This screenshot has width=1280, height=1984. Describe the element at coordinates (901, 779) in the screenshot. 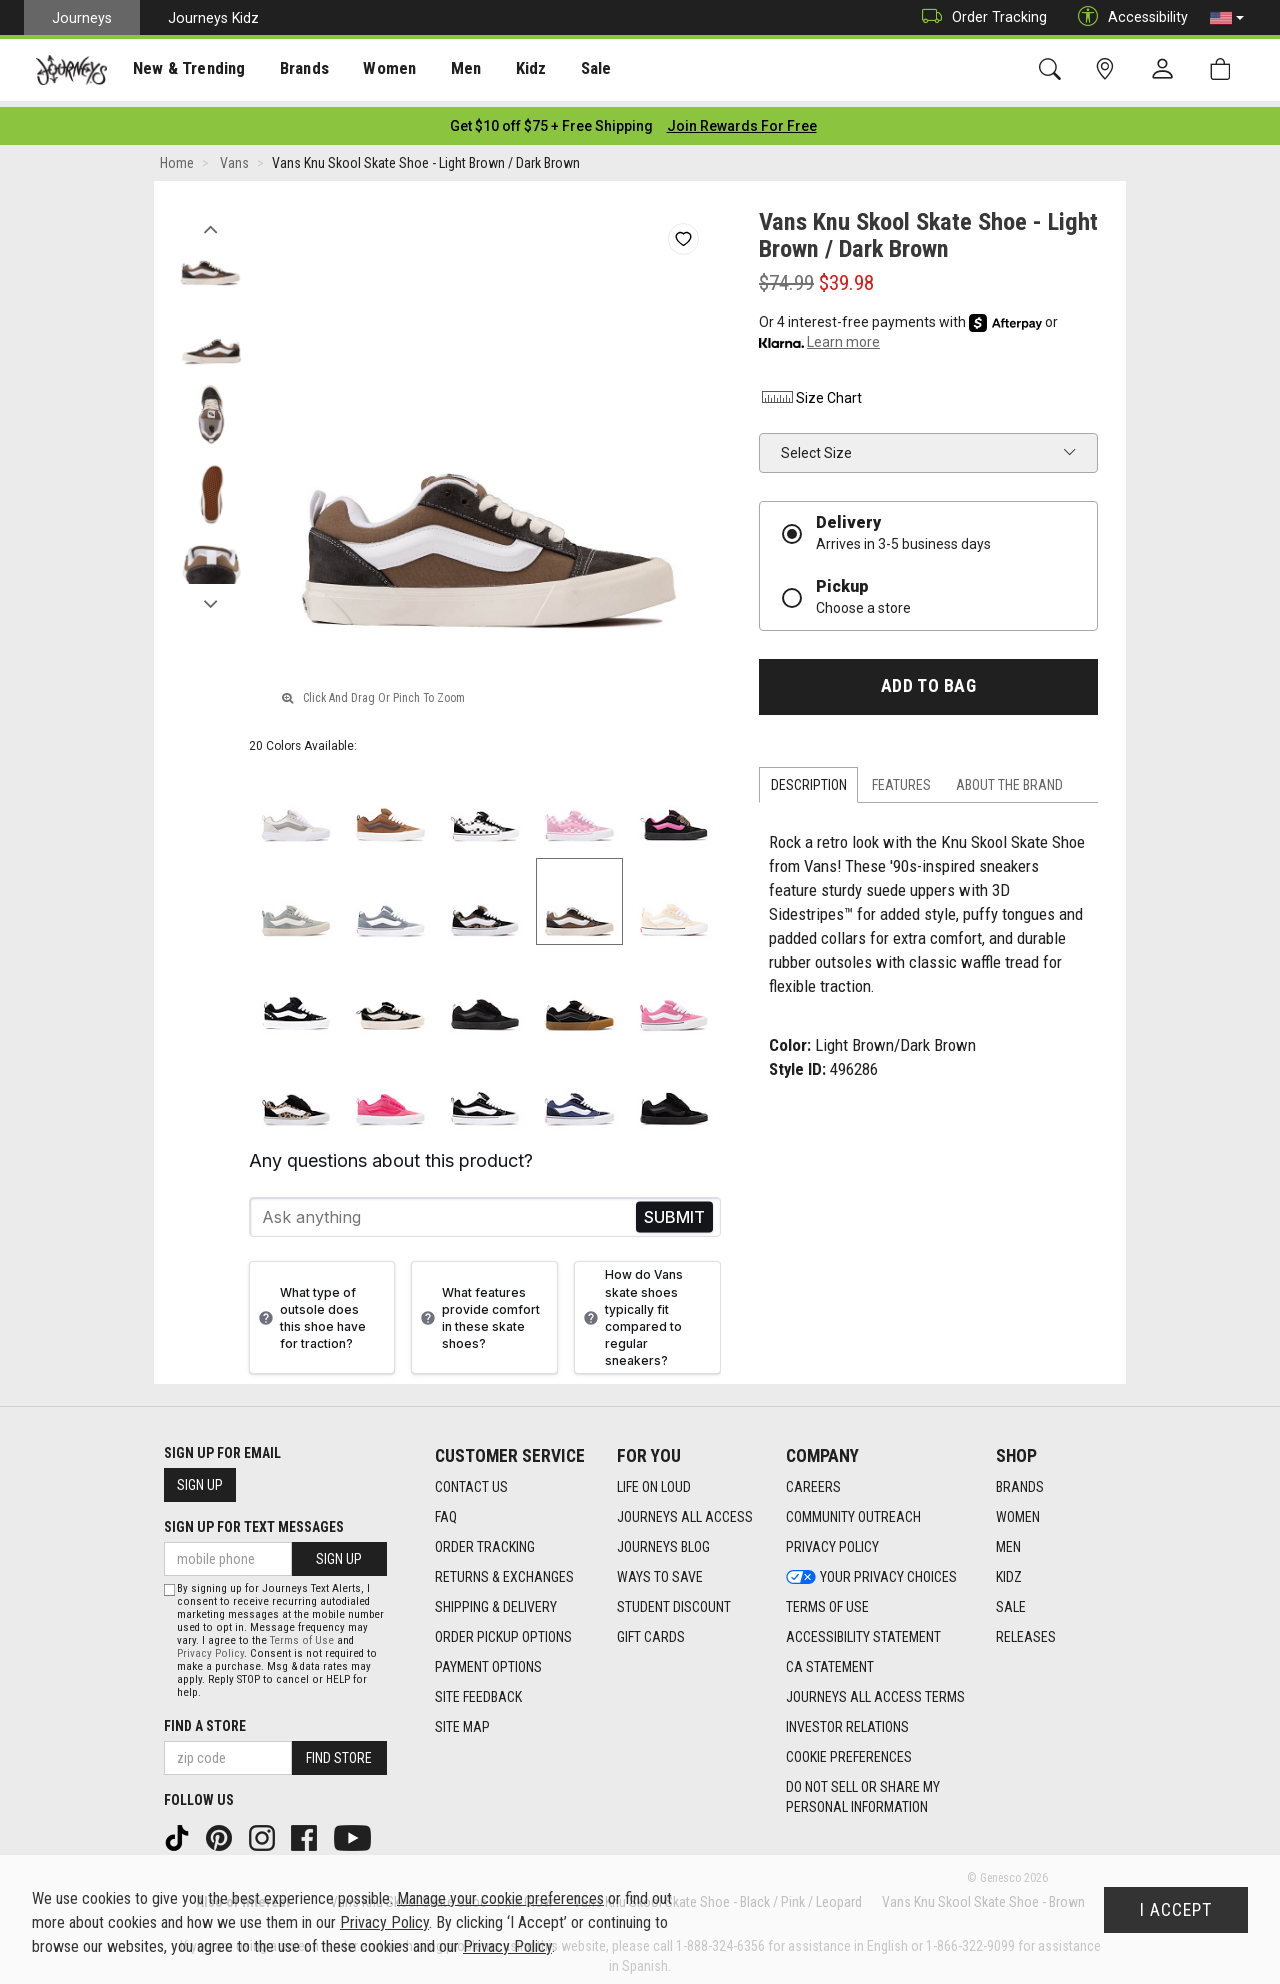

I see `Features [tab]` at that location.